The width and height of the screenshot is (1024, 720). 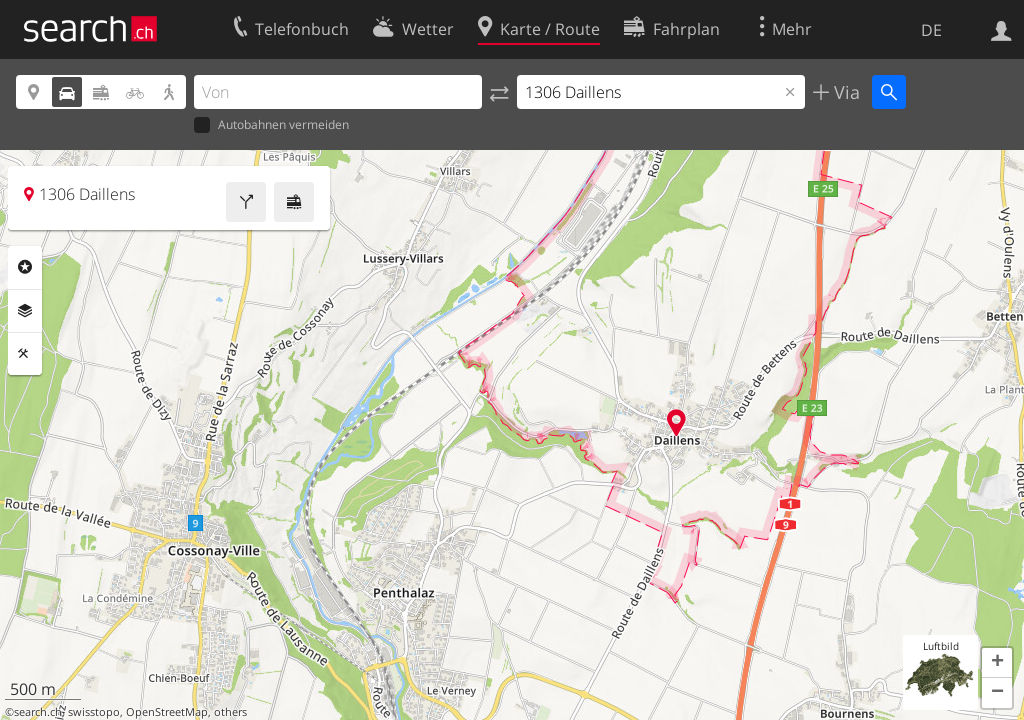 What do you see at coordinates (25, 267) in the screenshot?
I see `Rubriken` at bounding box center [25, 267].